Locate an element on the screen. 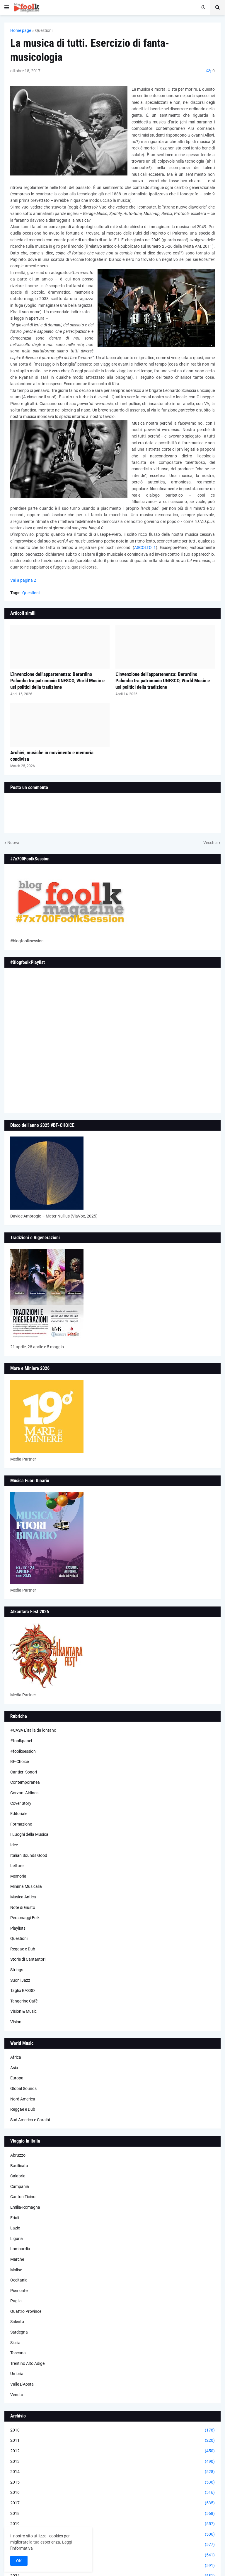 The height and width of the screenshot is (2576, 225). Basilicata is located at coordinates (19, 2165).